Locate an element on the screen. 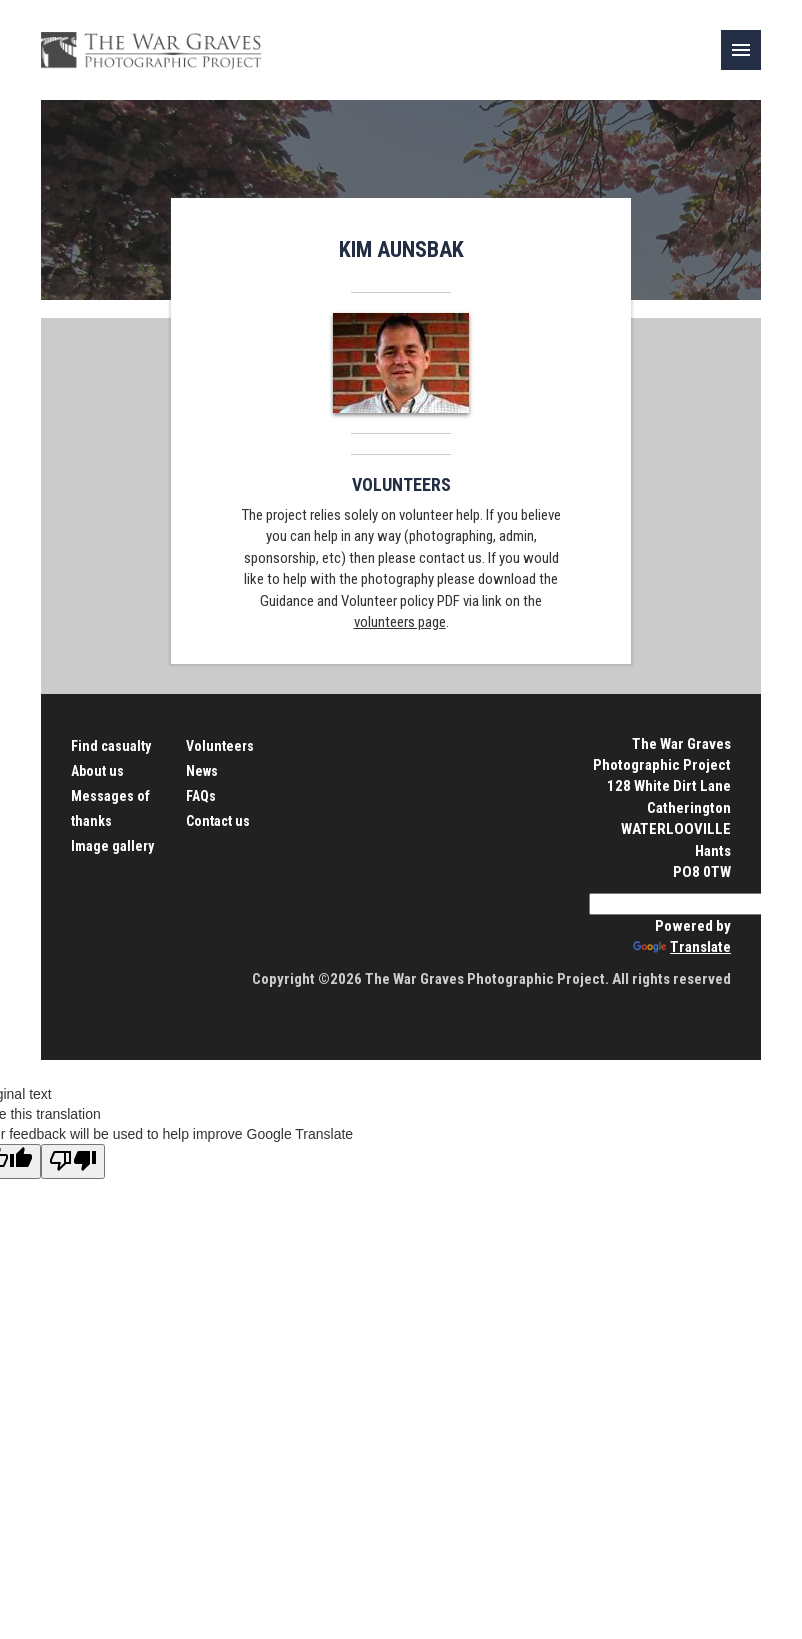 This screenshot has height=1639, width=802. [Language Translate Widget] is located at coordinates (686, 904).